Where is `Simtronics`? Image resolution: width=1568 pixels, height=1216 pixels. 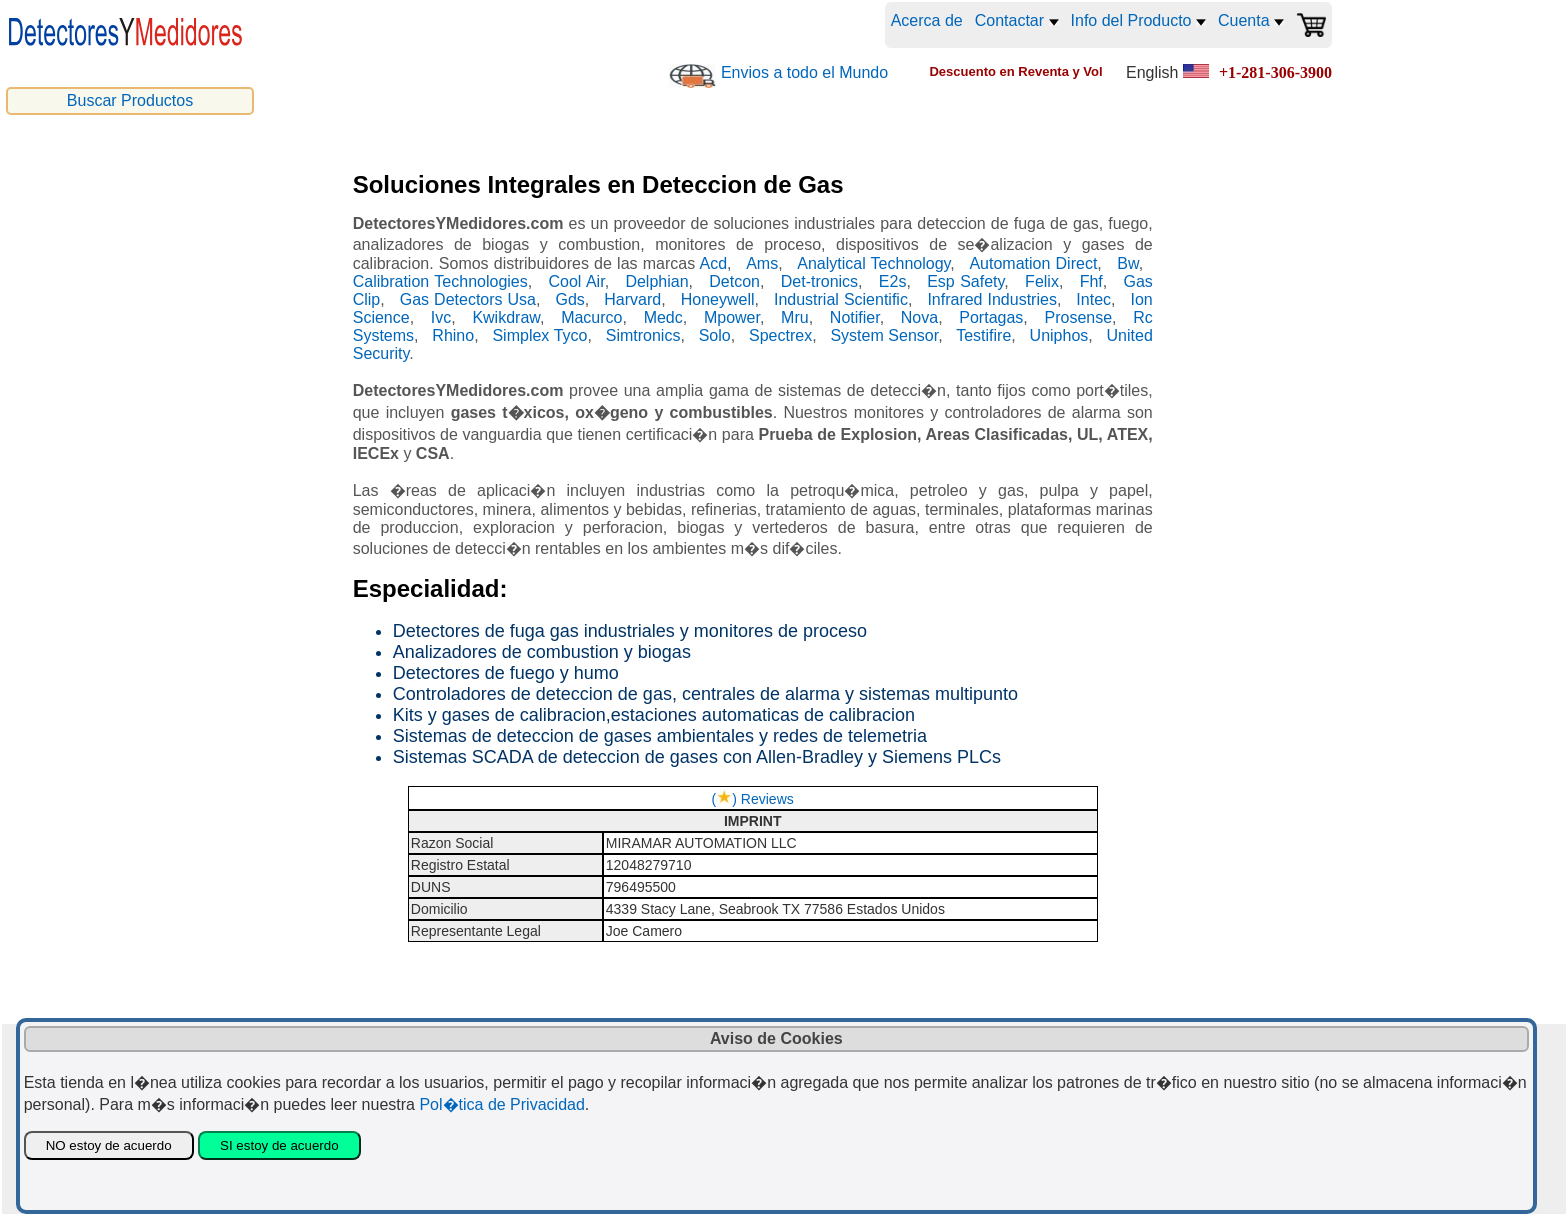
Simtronics is located at coordinates (643, 335).